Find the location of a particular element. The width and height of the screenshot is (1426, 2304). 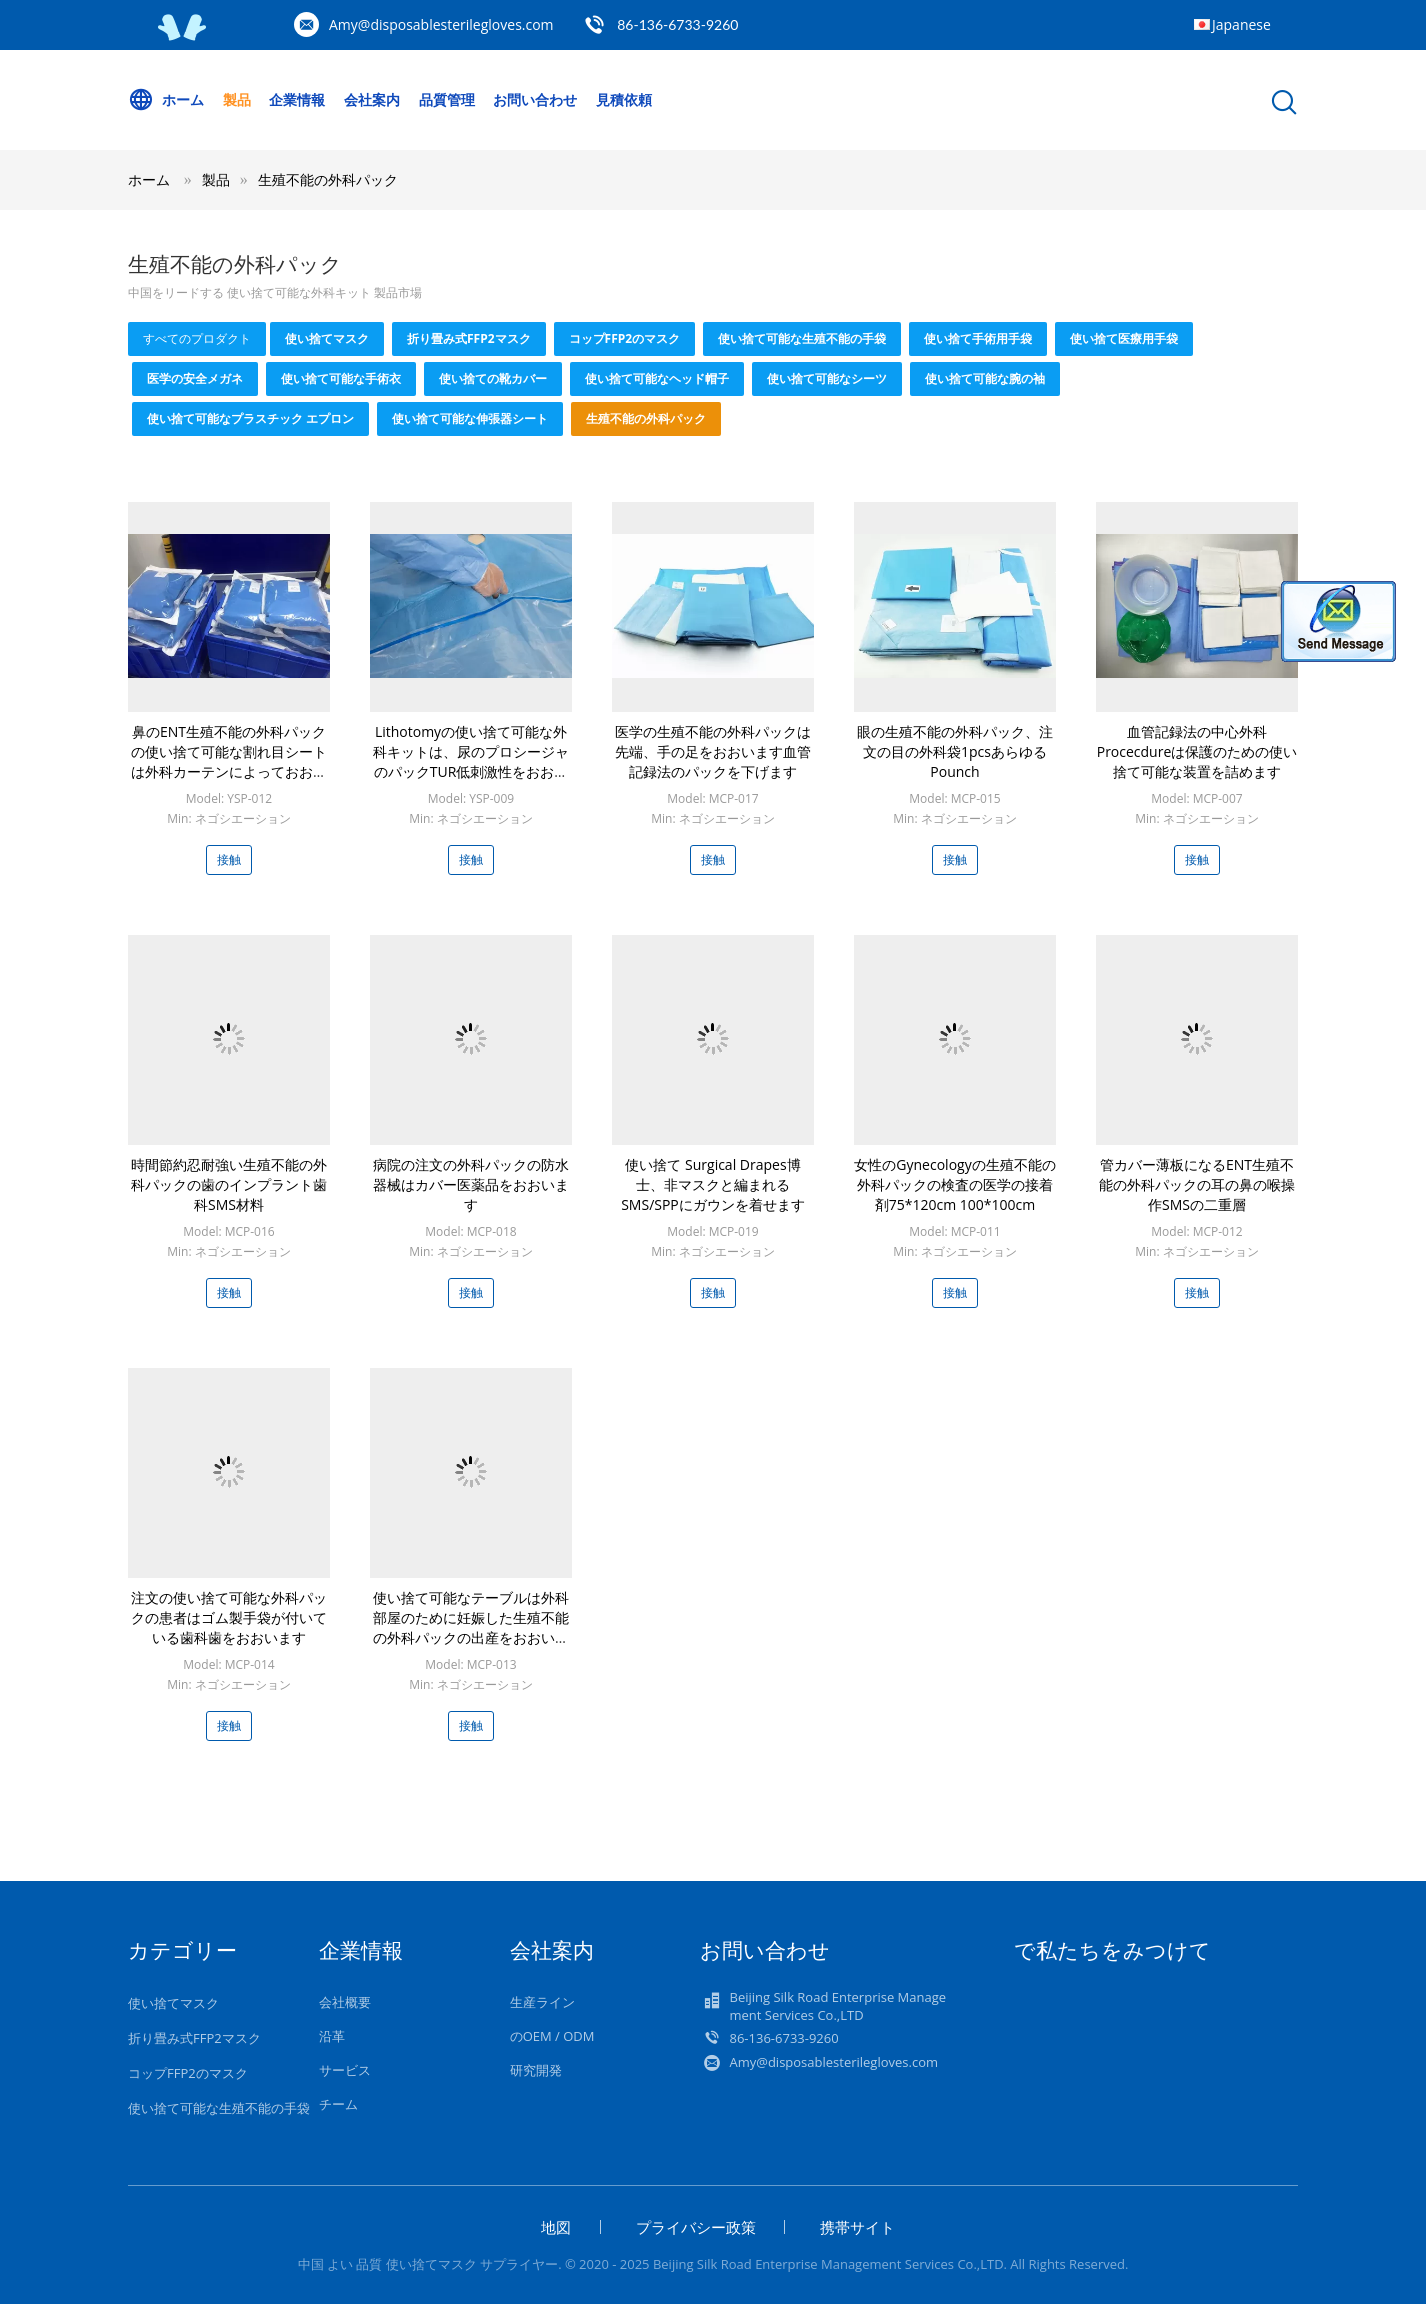

使い捨て可能なヘッド帽子 is located at coordinates (657, 378).